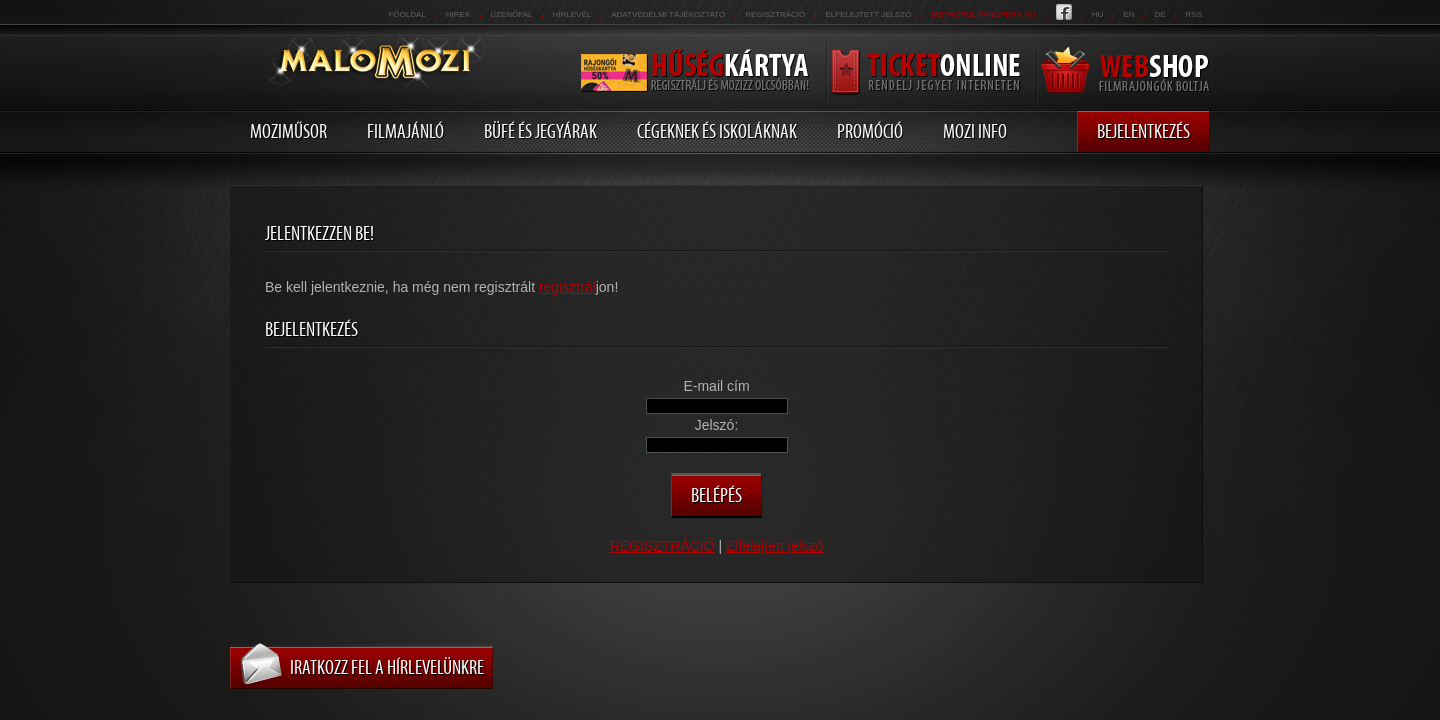 Image resolution: width=1440 pixels, height=720 pixels. What do you see at coordinates (983, 14) in the screenshot?
I see `metropolitanopera.hu` at bounding box center [983, 14].